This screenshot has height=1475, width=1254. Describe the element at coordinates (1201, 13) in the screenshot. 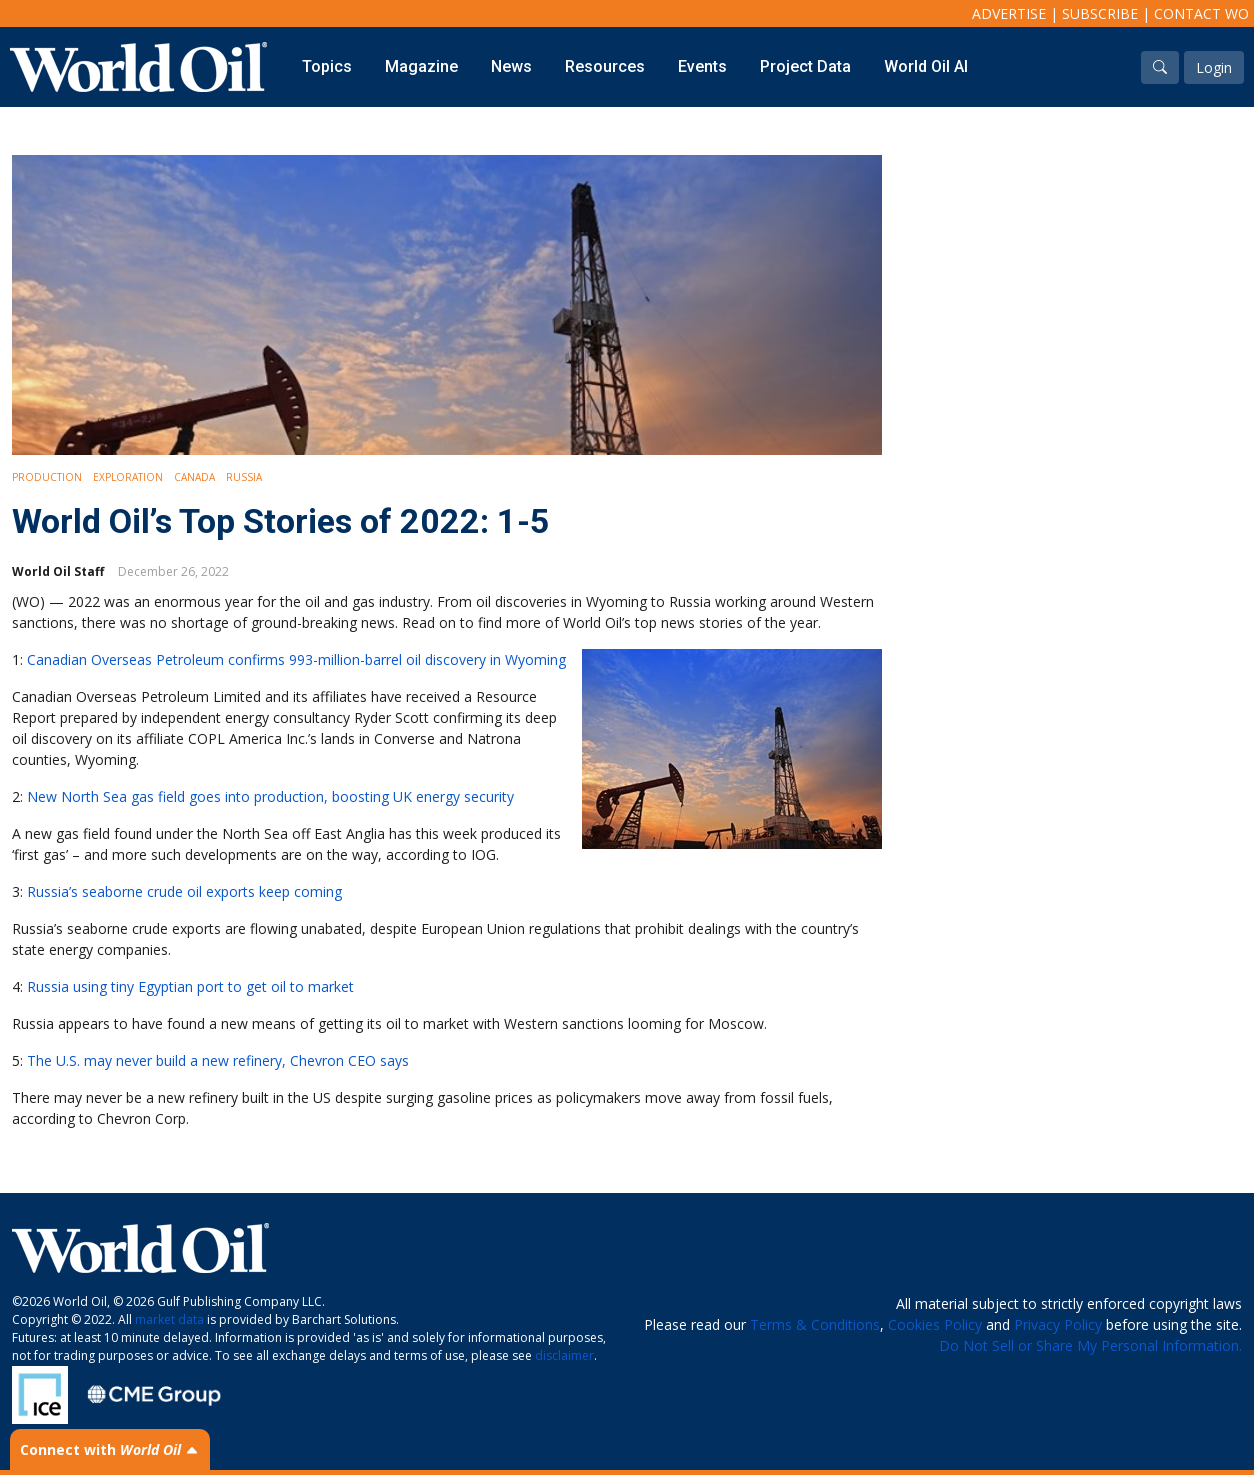

I see `Contact WO` at that location.